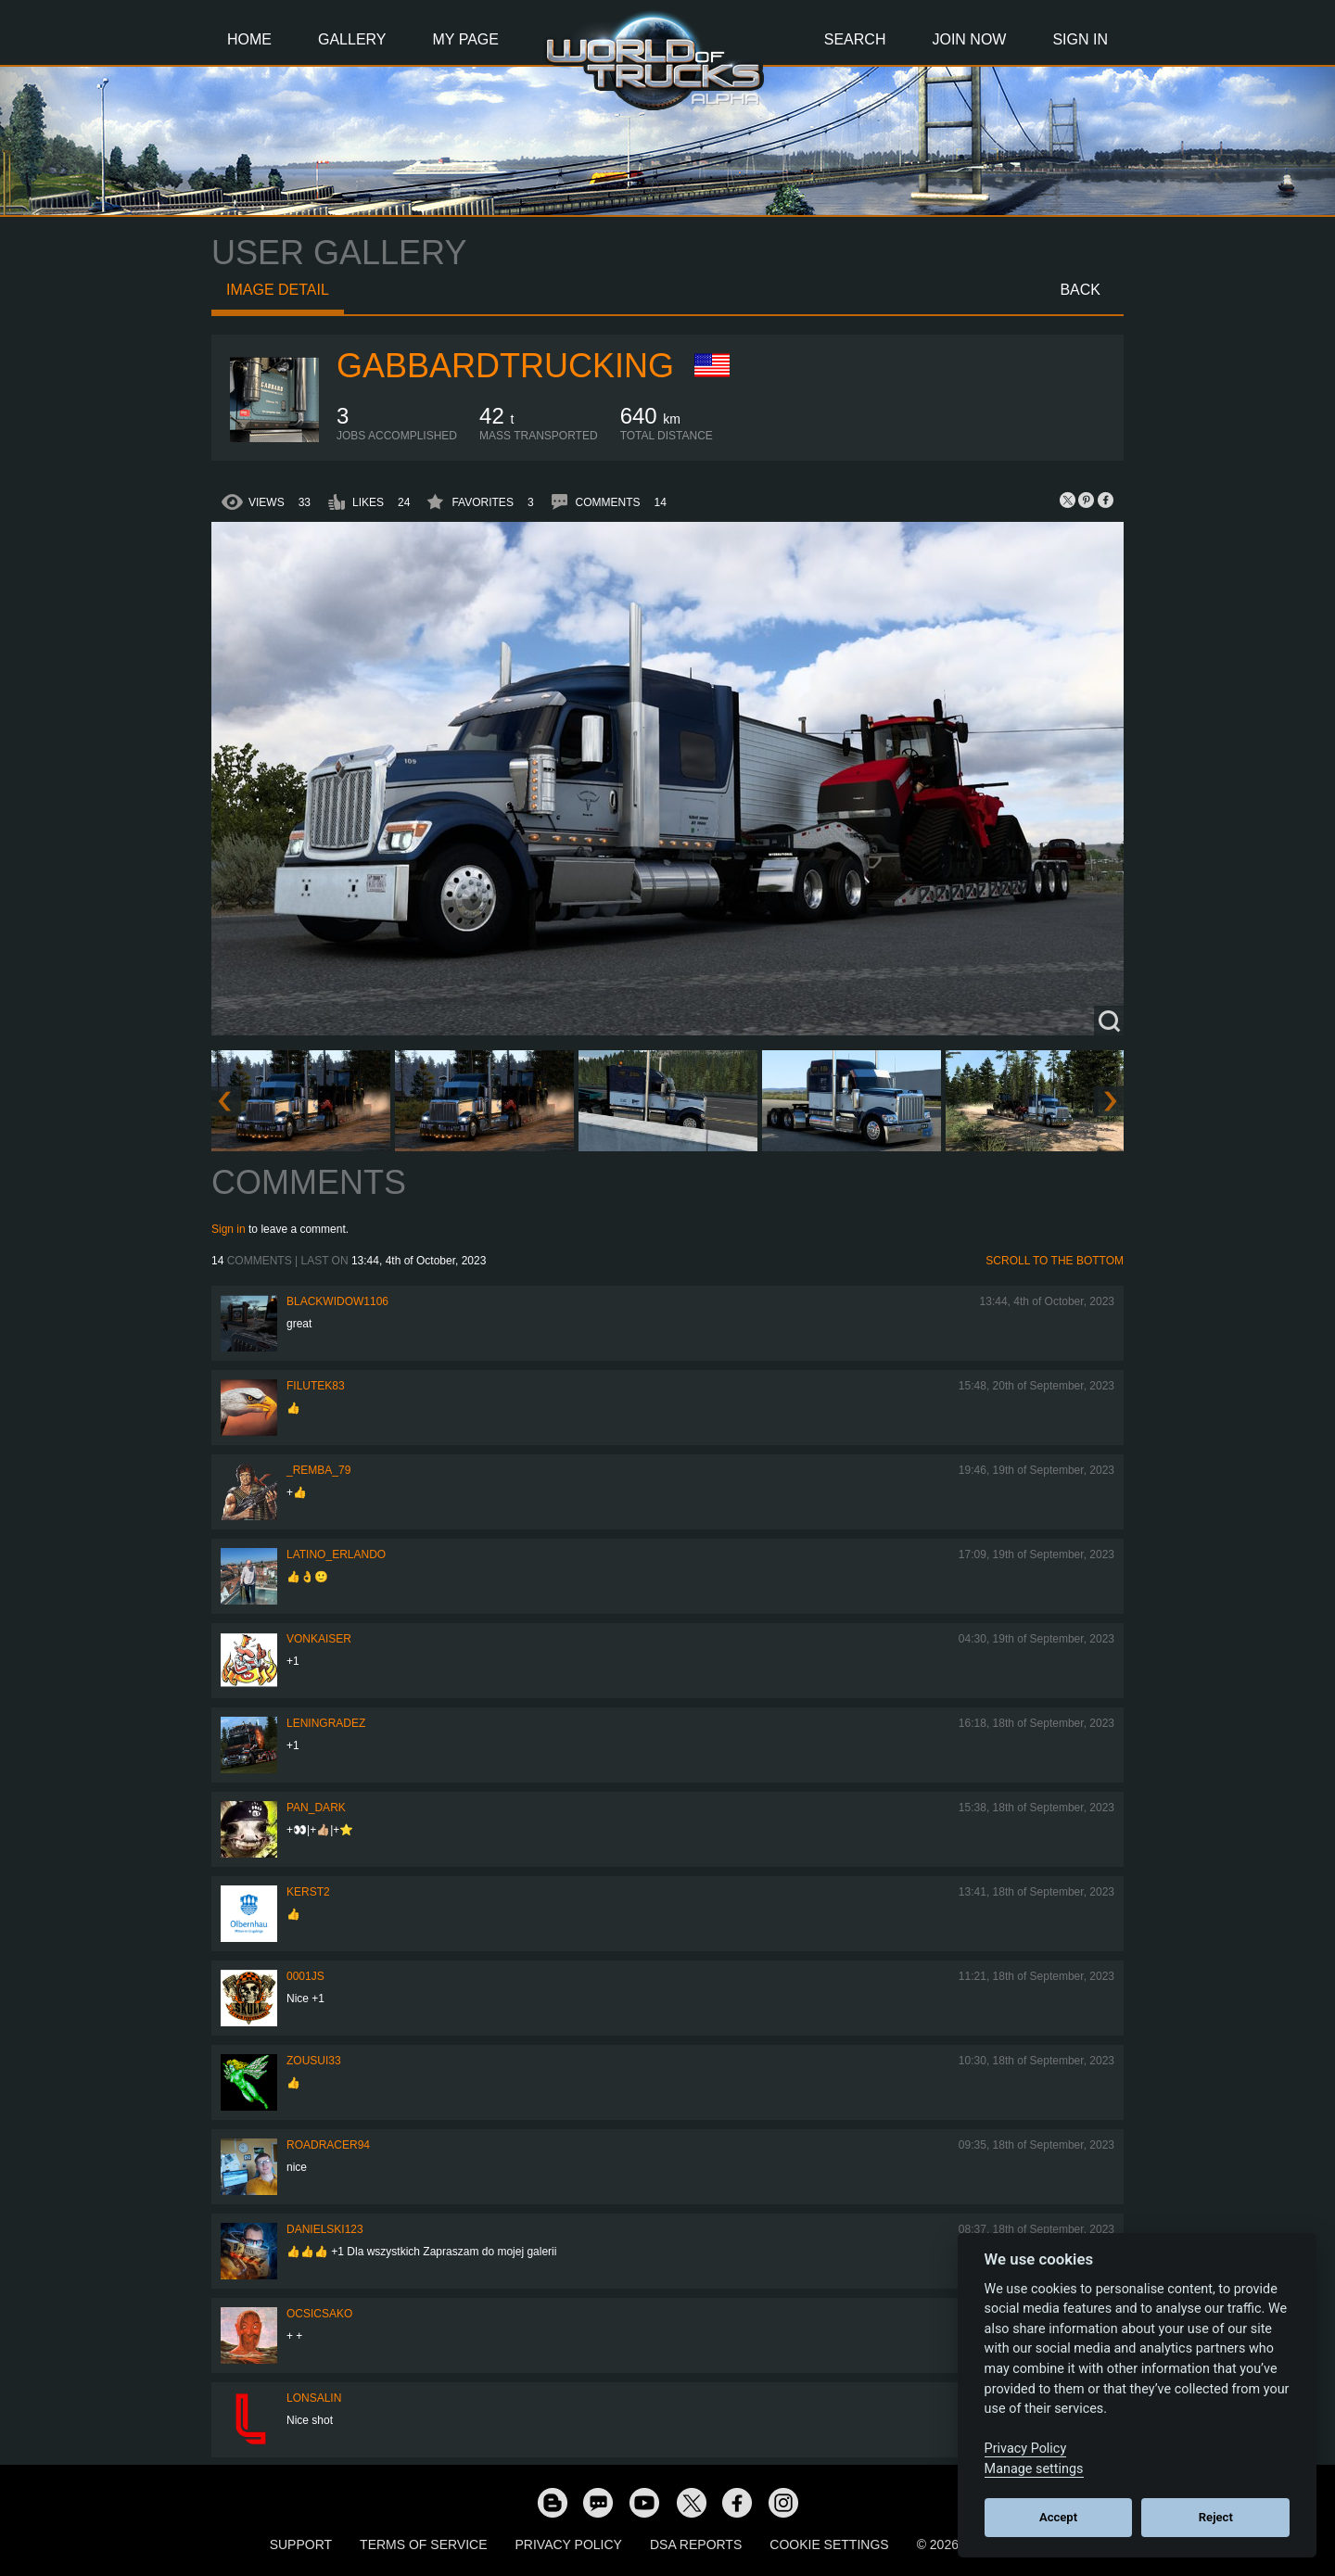 This screenshot has width=1335, height=2576. I want to click on 0001JS, so click(305, 1976).